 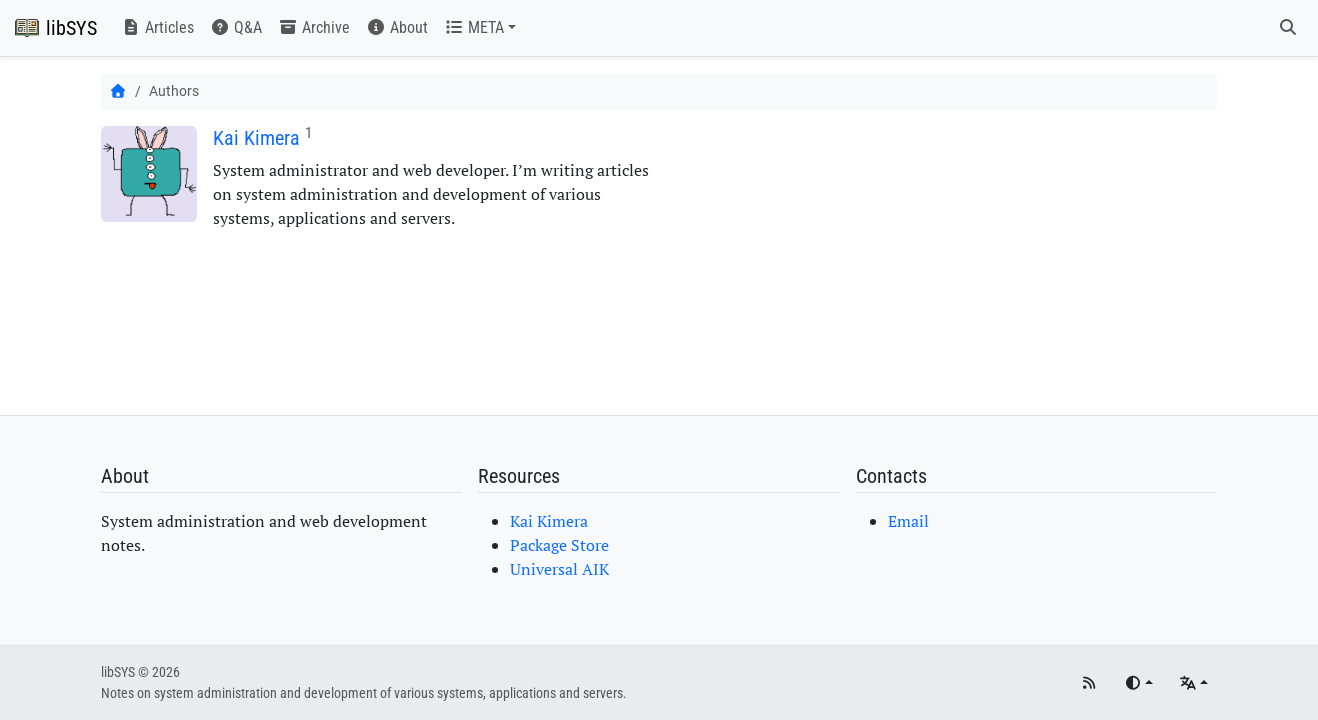 What do you see at coordinates (908, 521) in the screenshot?
I see `Email` at bounding box center [908, 521].